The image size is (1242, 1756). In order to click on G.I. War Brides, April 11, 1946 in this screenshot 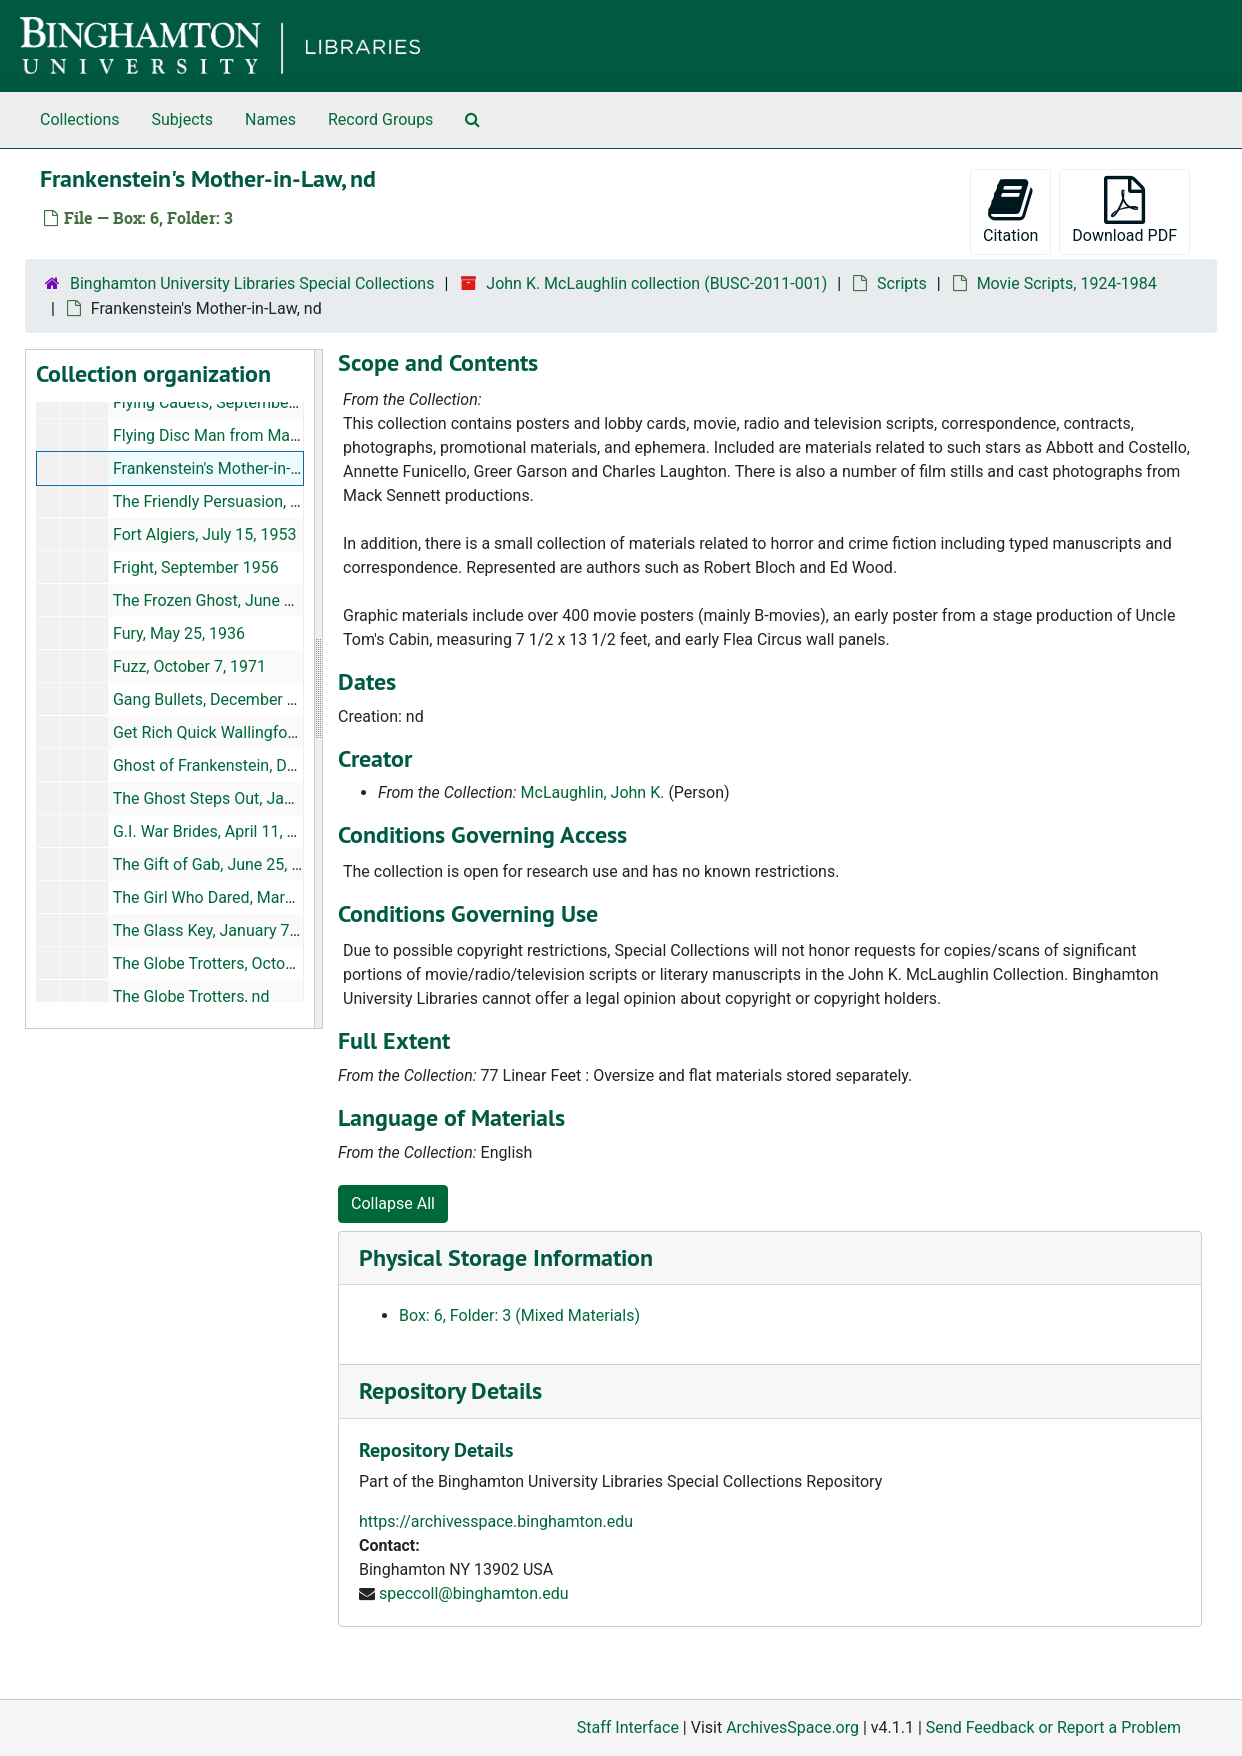, I will do `click(218, 831)`.